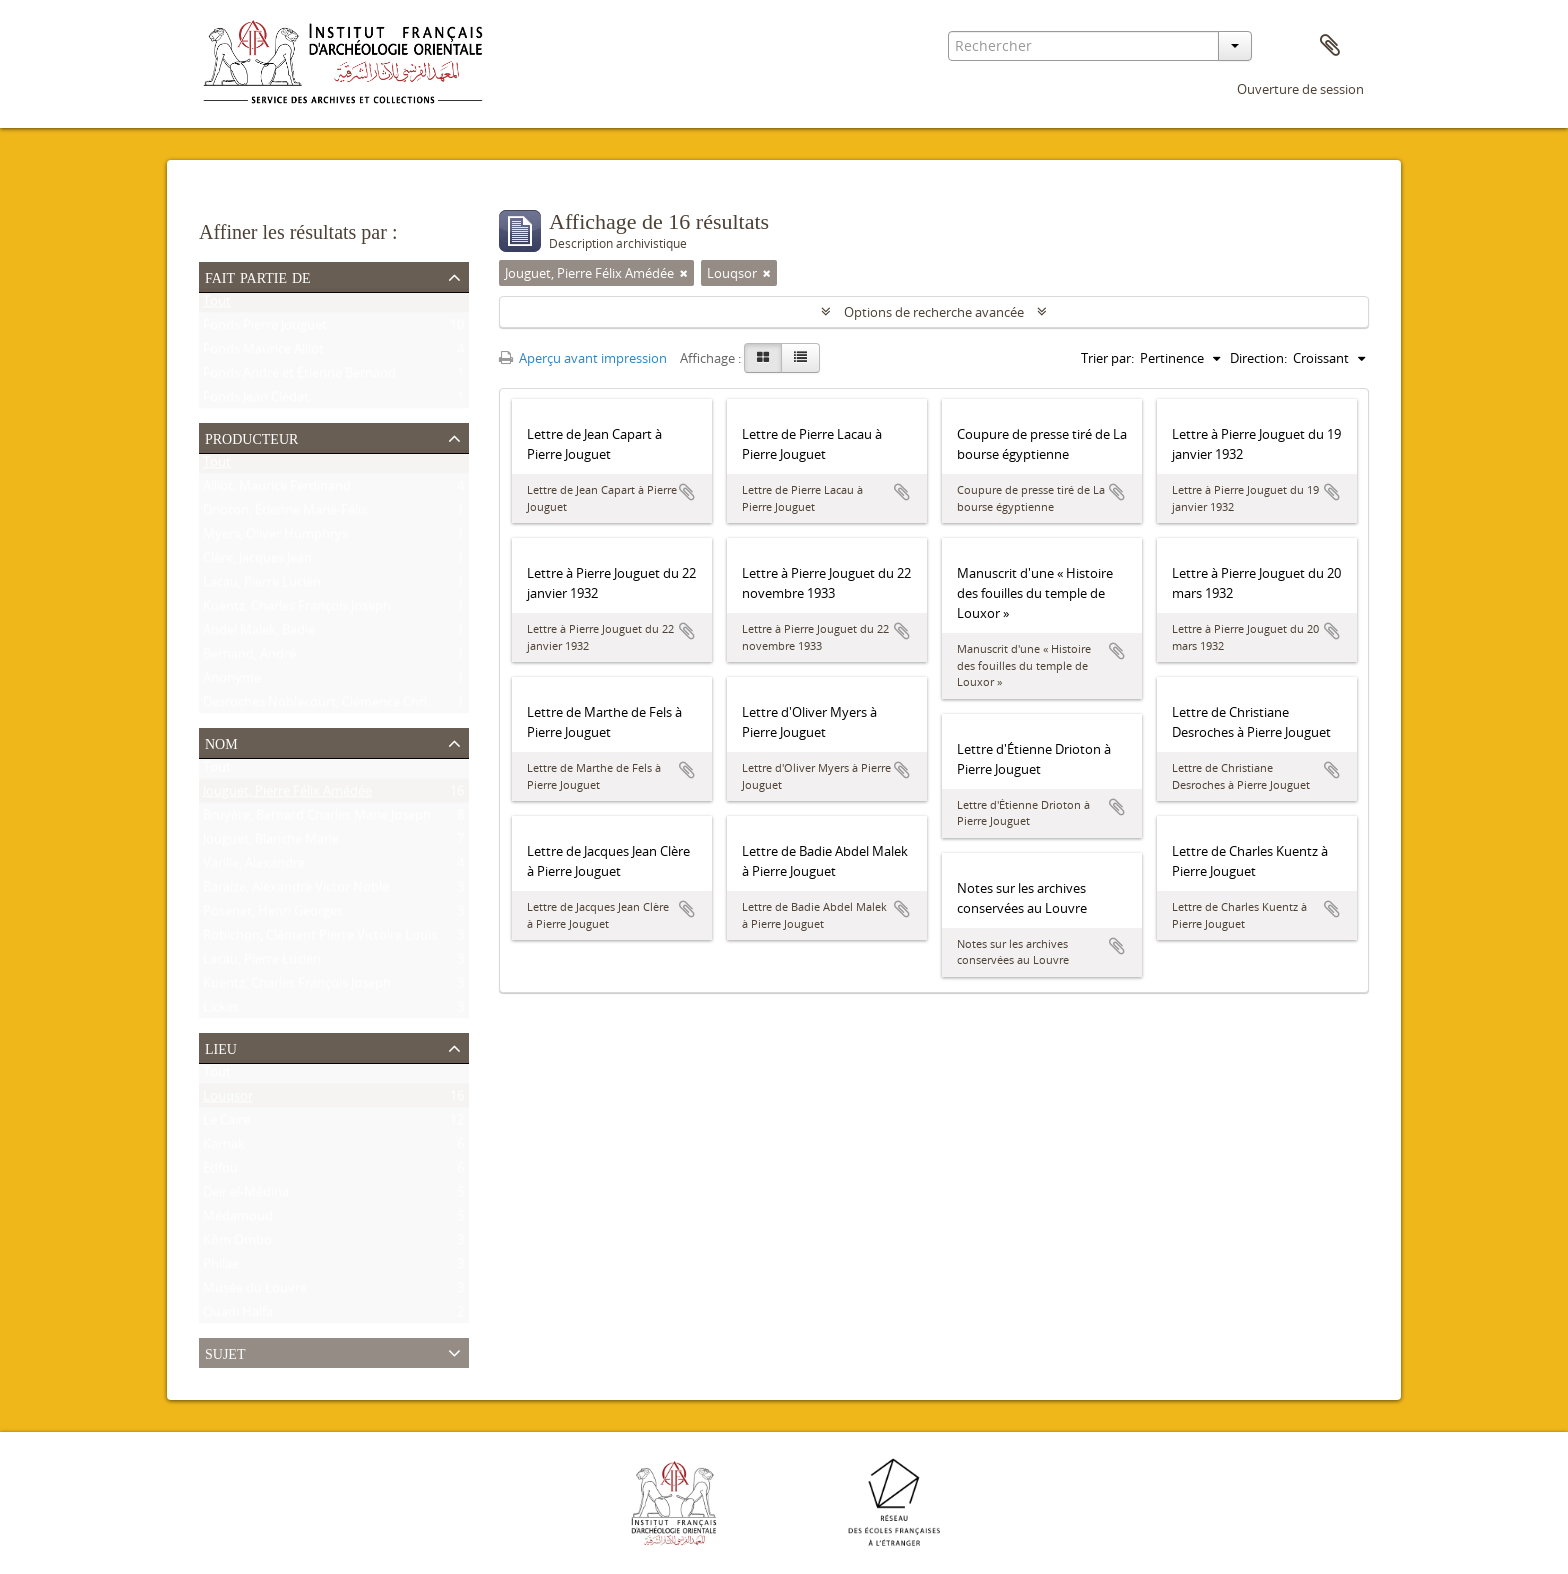  What do you see at coordinates (258, 276) in the screenshot?
I see `Fait partie de` at bounding box center [258, 276].